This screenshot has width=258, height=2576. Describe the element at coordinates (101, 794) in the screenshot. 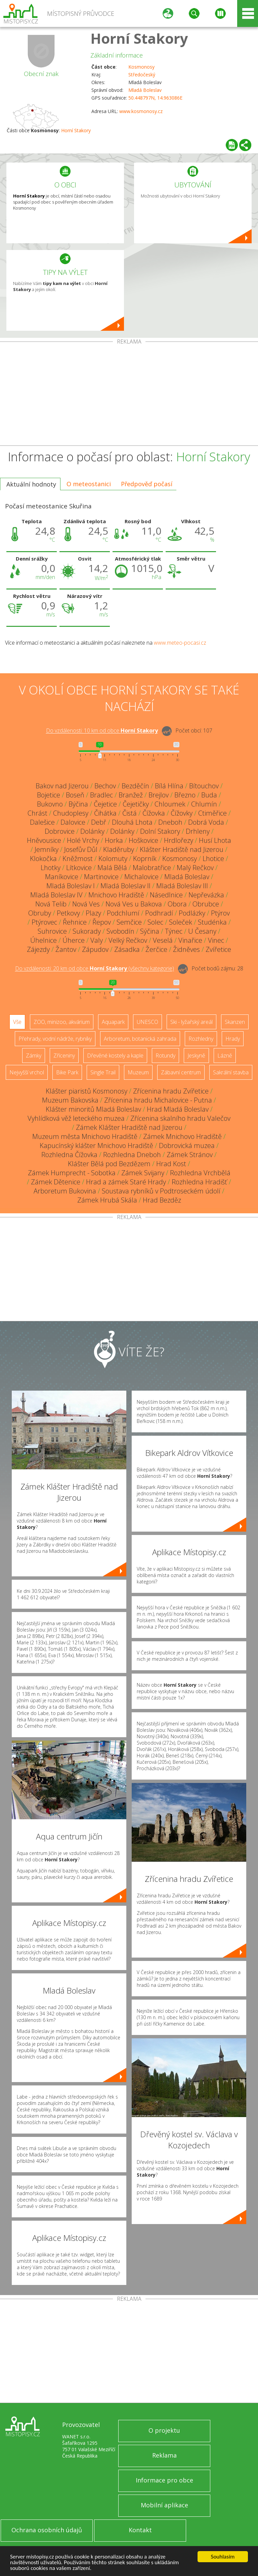

I see `Bradlec` at that location.